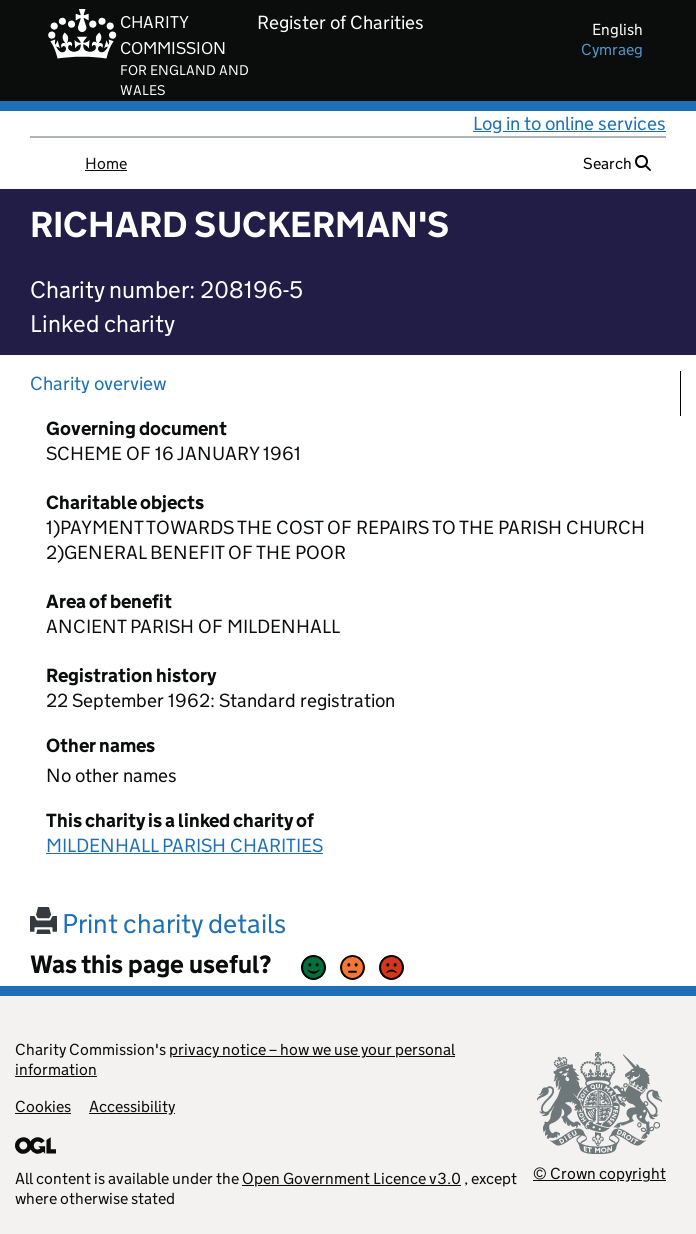  I want to click on MILDENHALL PARISH CHARITIES, so click(184, 845).